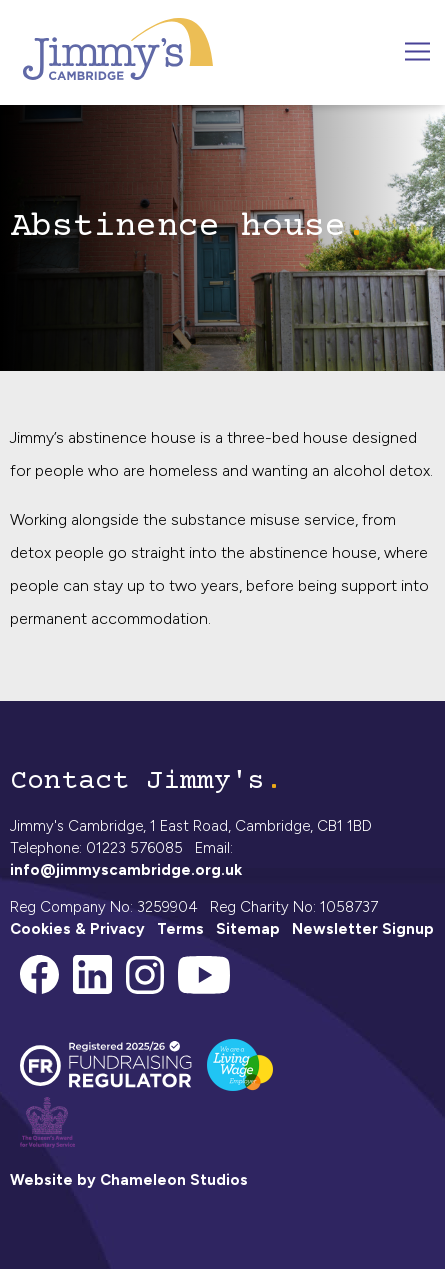 Image resolution: width=445 pixels, height=1269 pixels. Describe the element at coordinates (248, 929) in the screenshot. I see `Sitemap` at that location.